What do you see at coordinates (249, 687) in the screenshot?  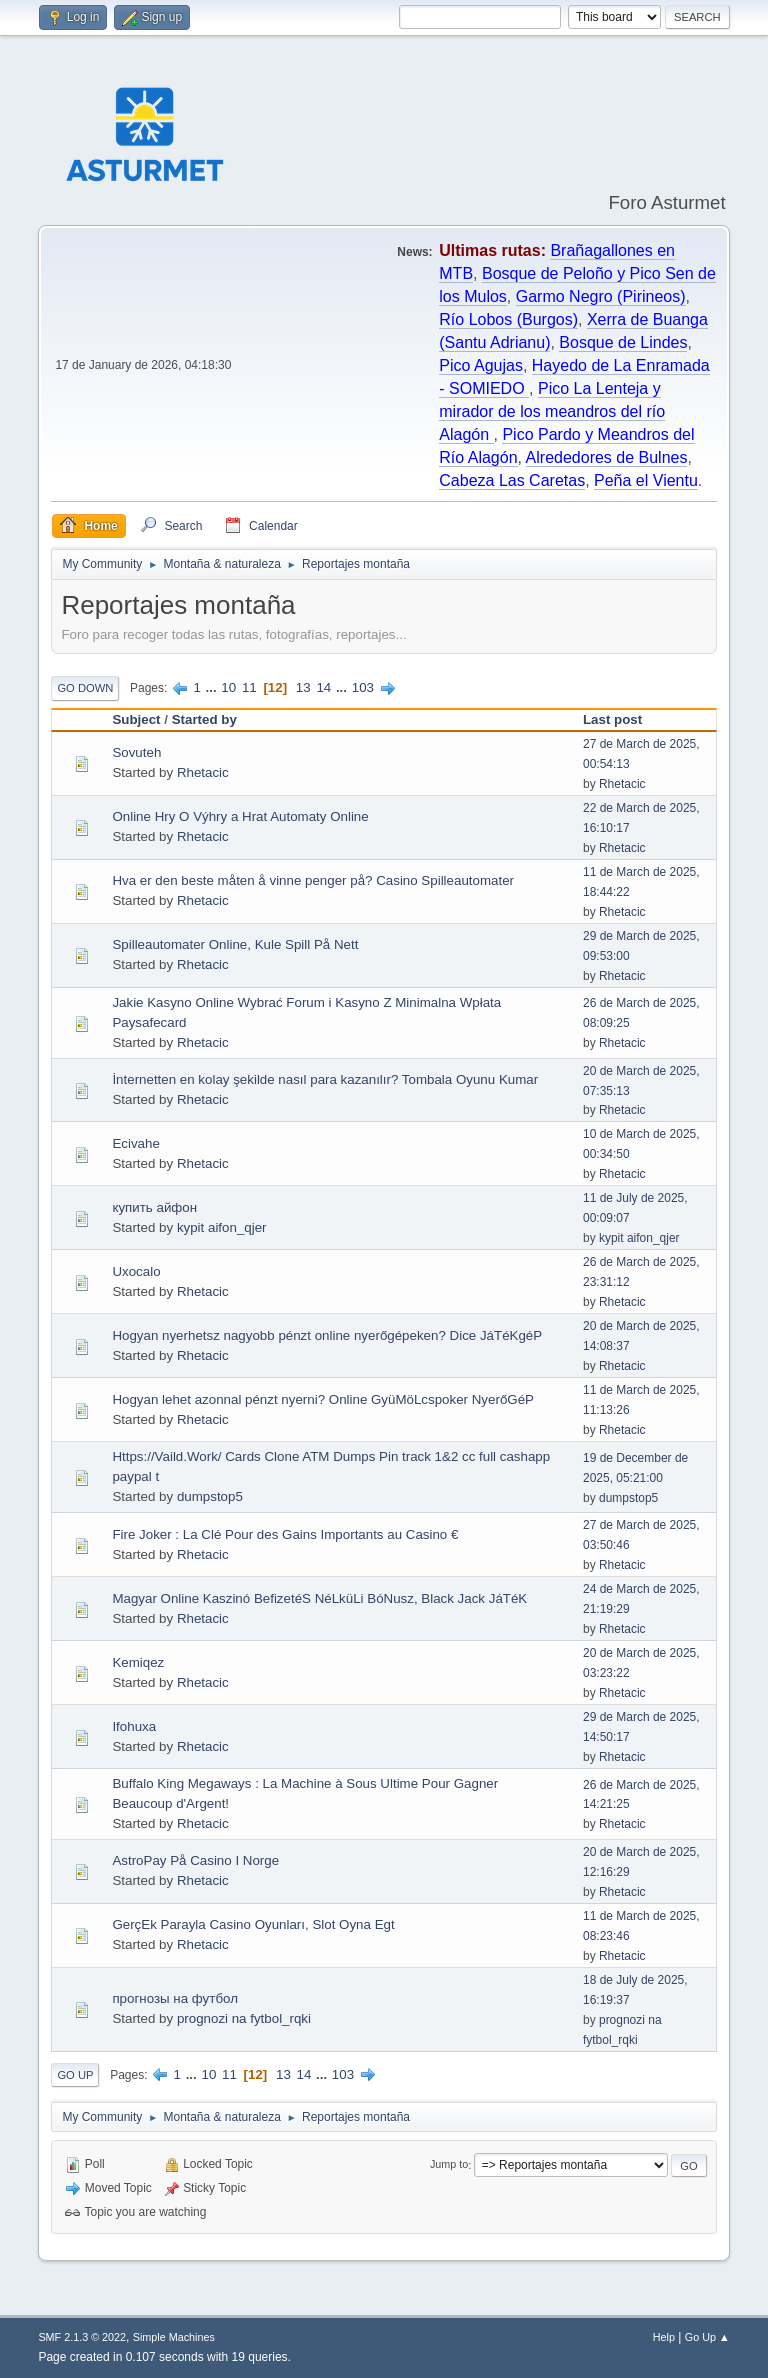 I see `11` at bounding box center [249, 687].